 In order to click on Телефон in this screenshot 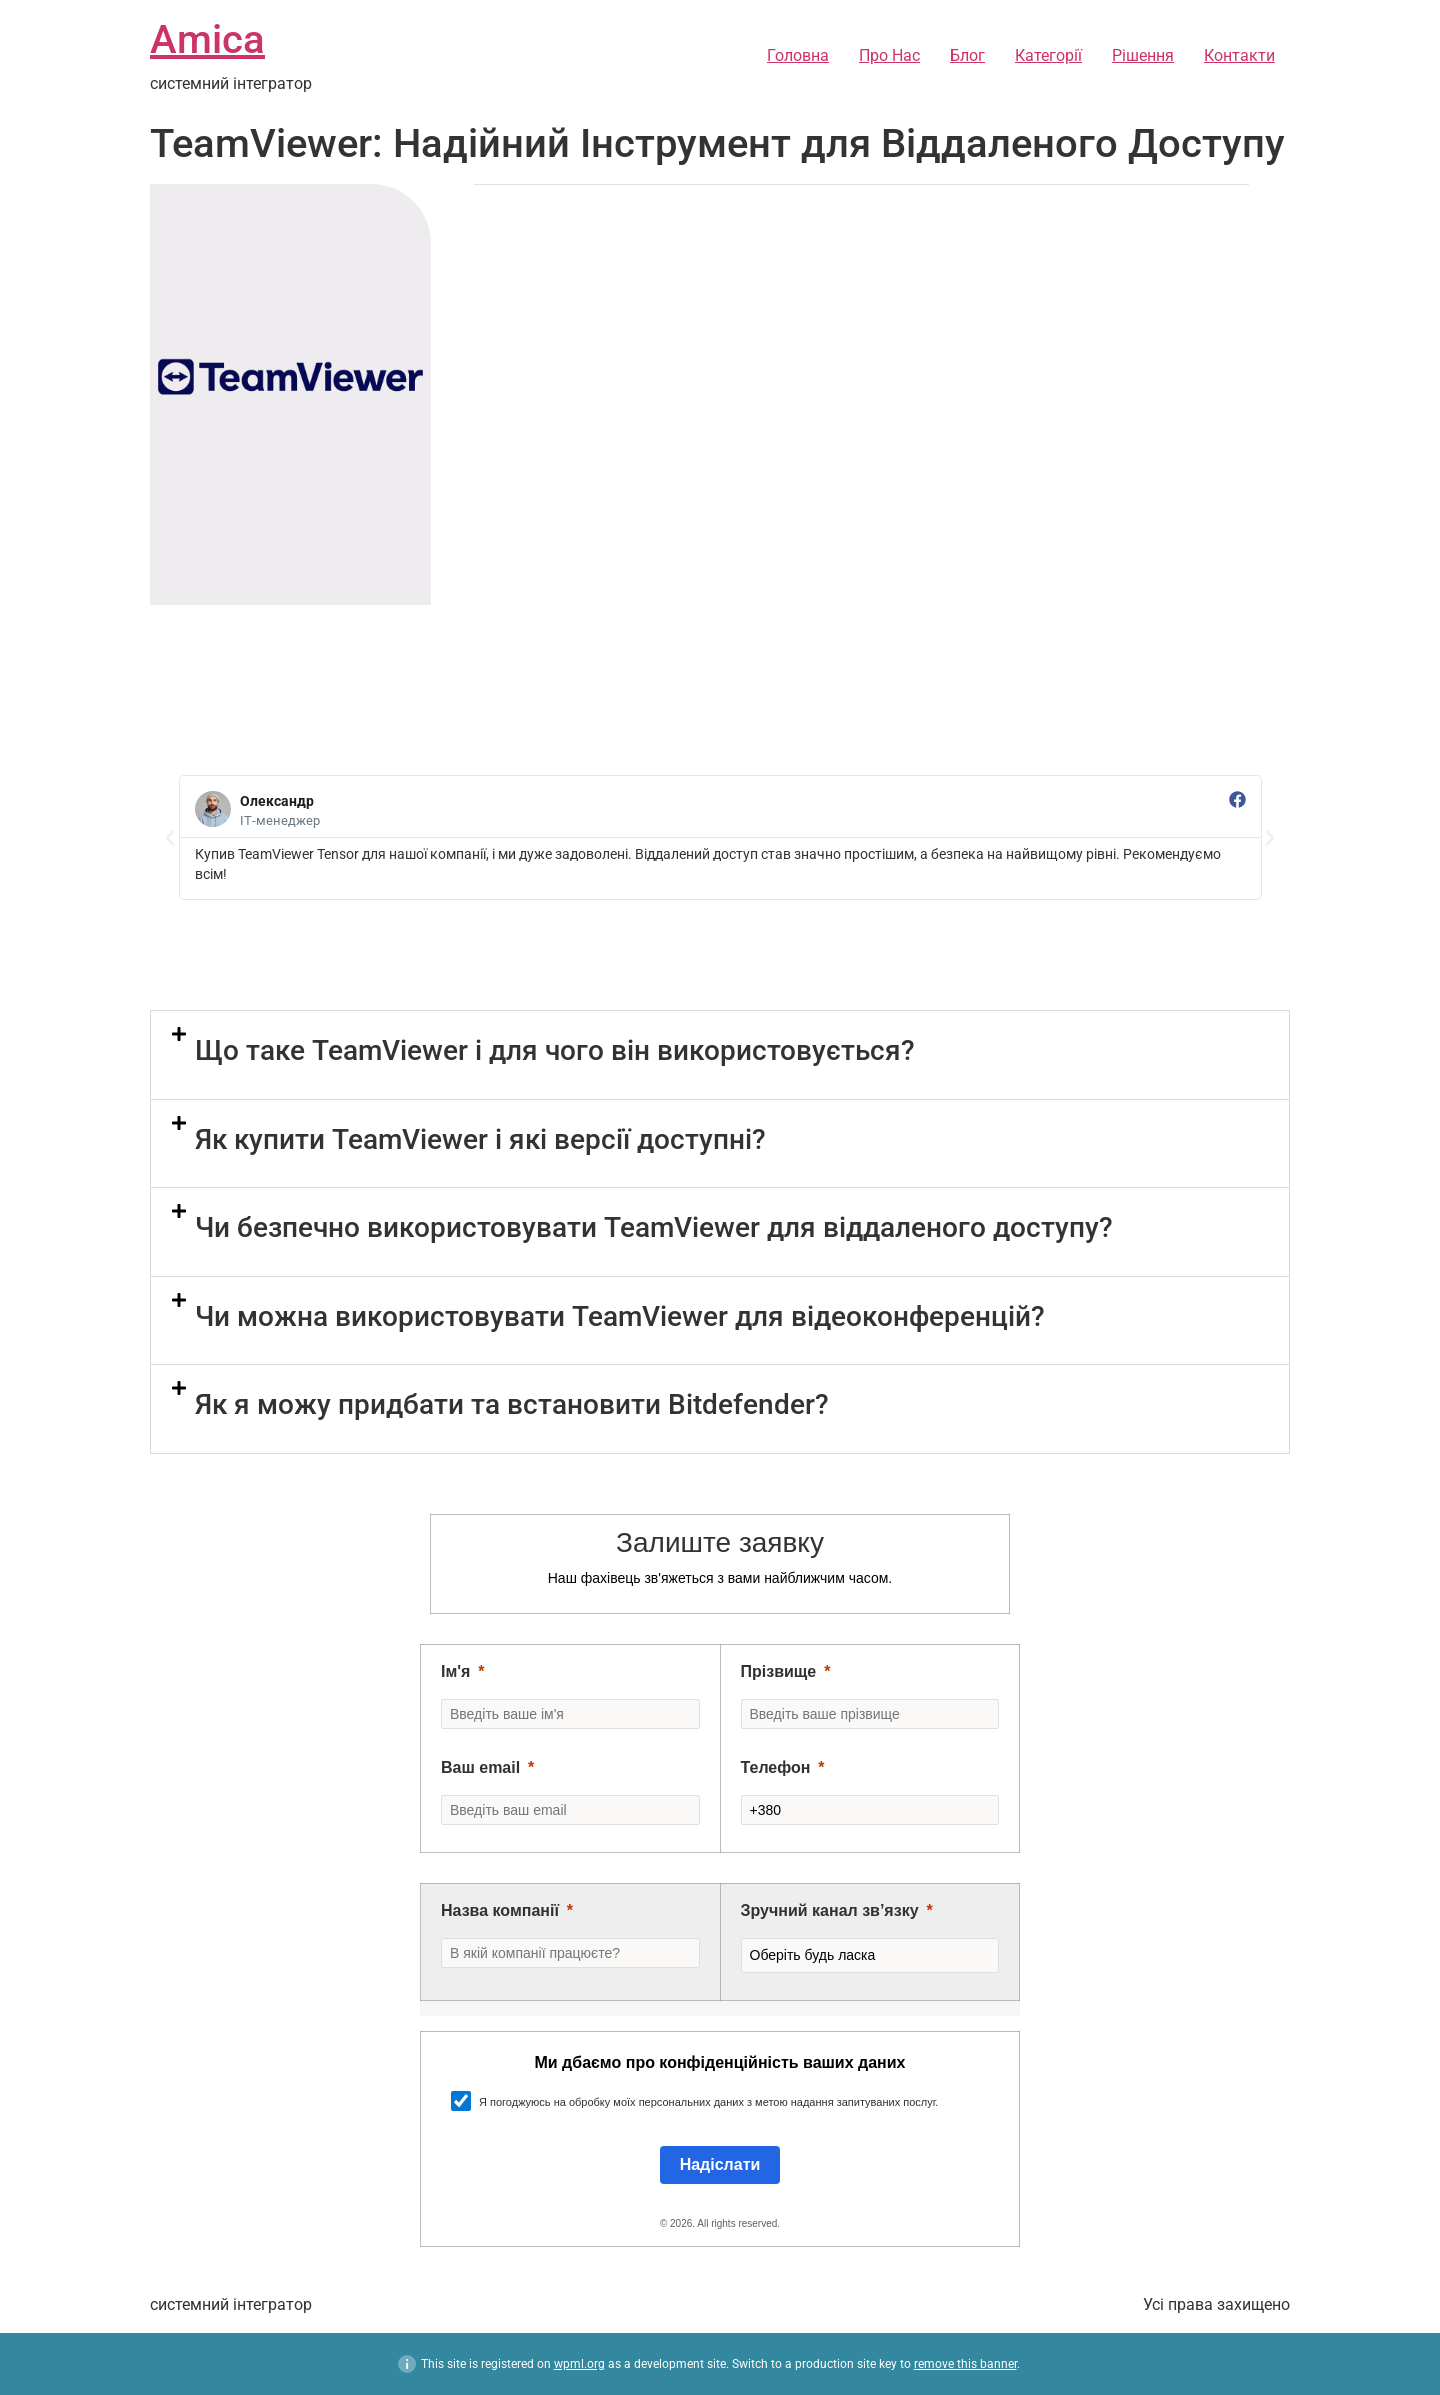, I will do `click(776, 1767)`.